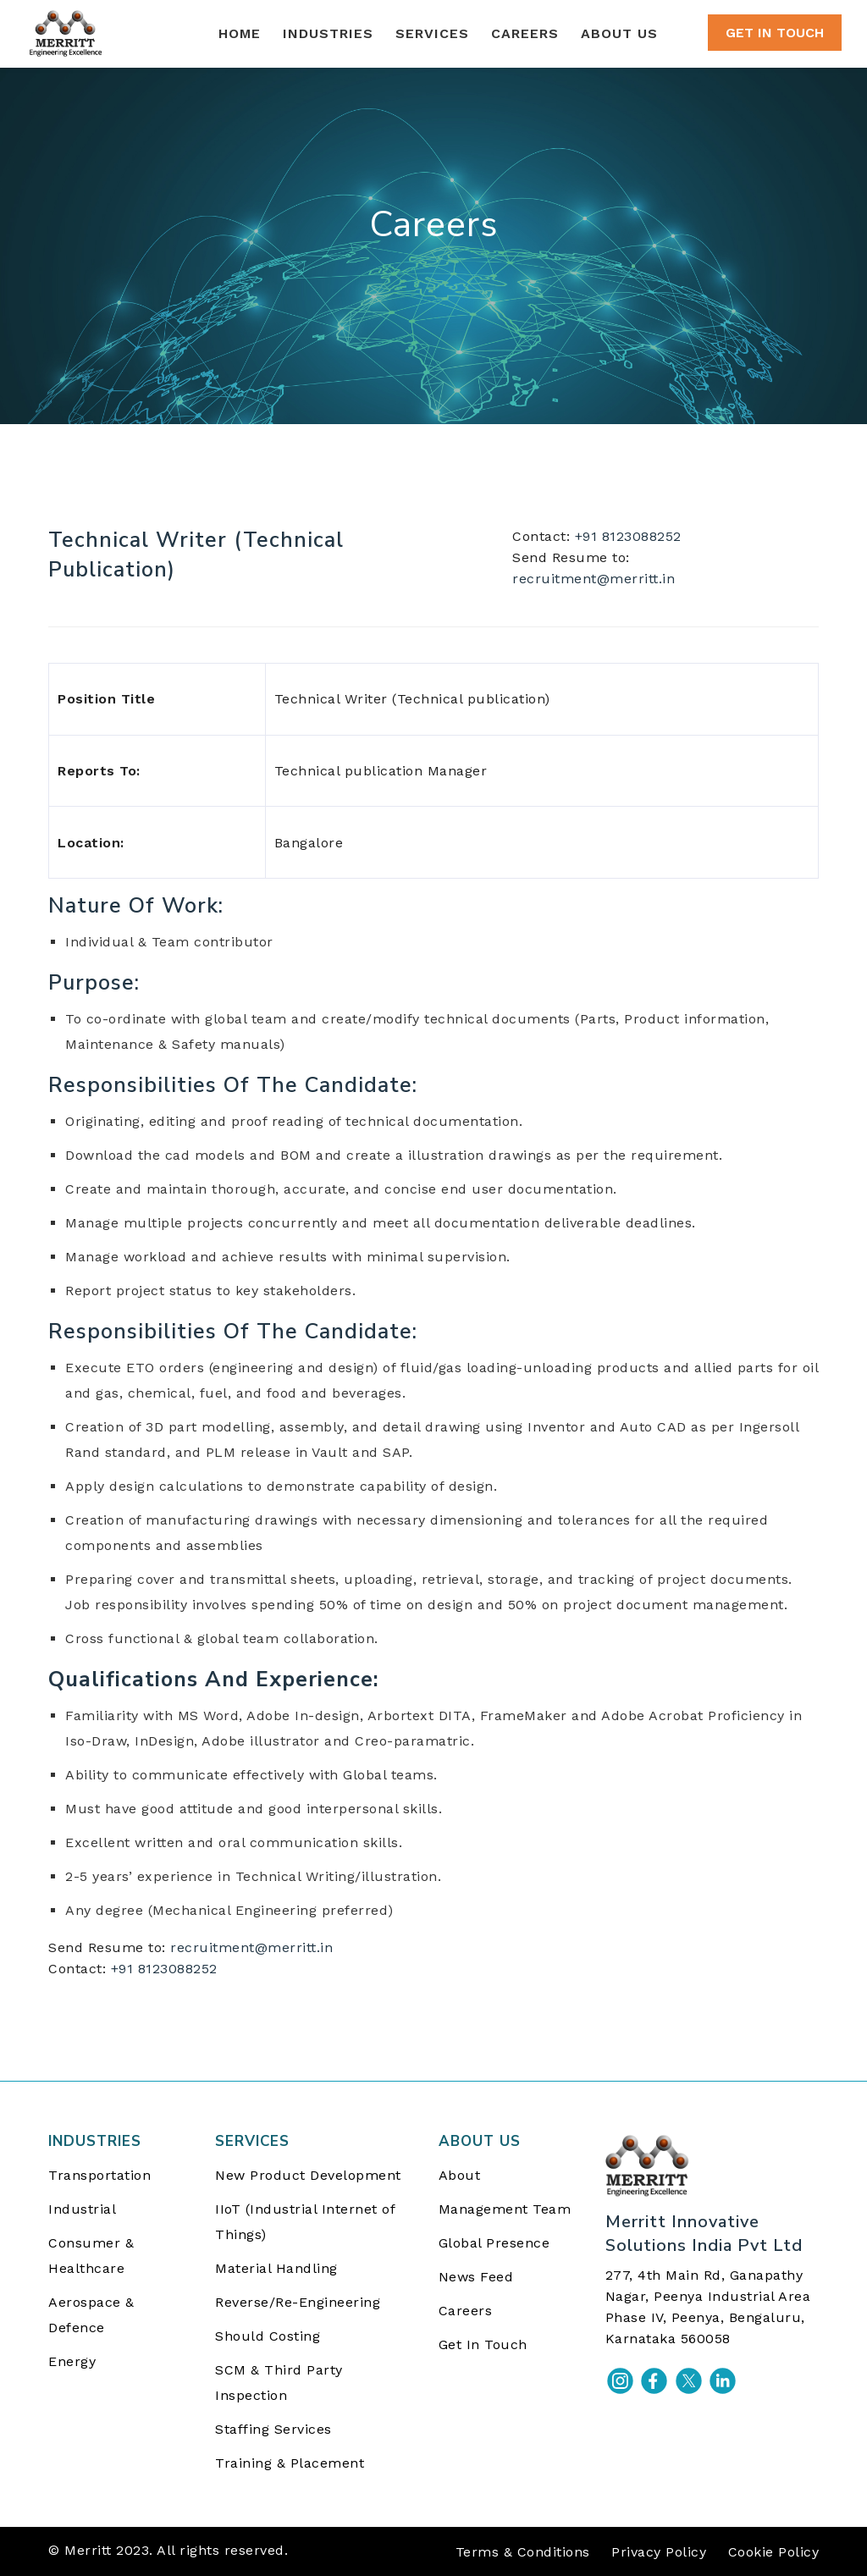 The width and height of the screenshot is (867, 2576). I want to click on Reverse/Re-Engineering, so click(297, 2302).